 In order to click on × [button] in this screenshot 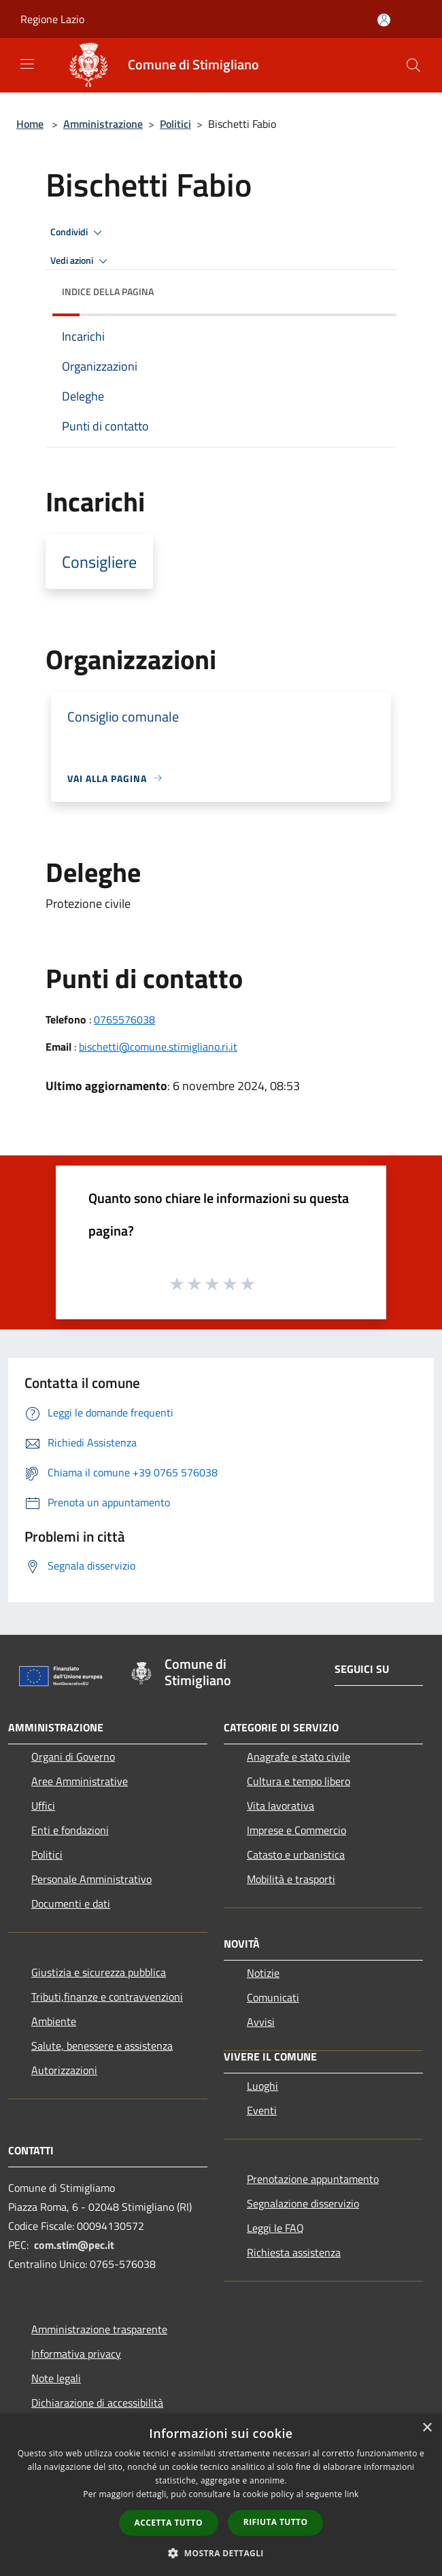, I will do `click(427, 2428)`.